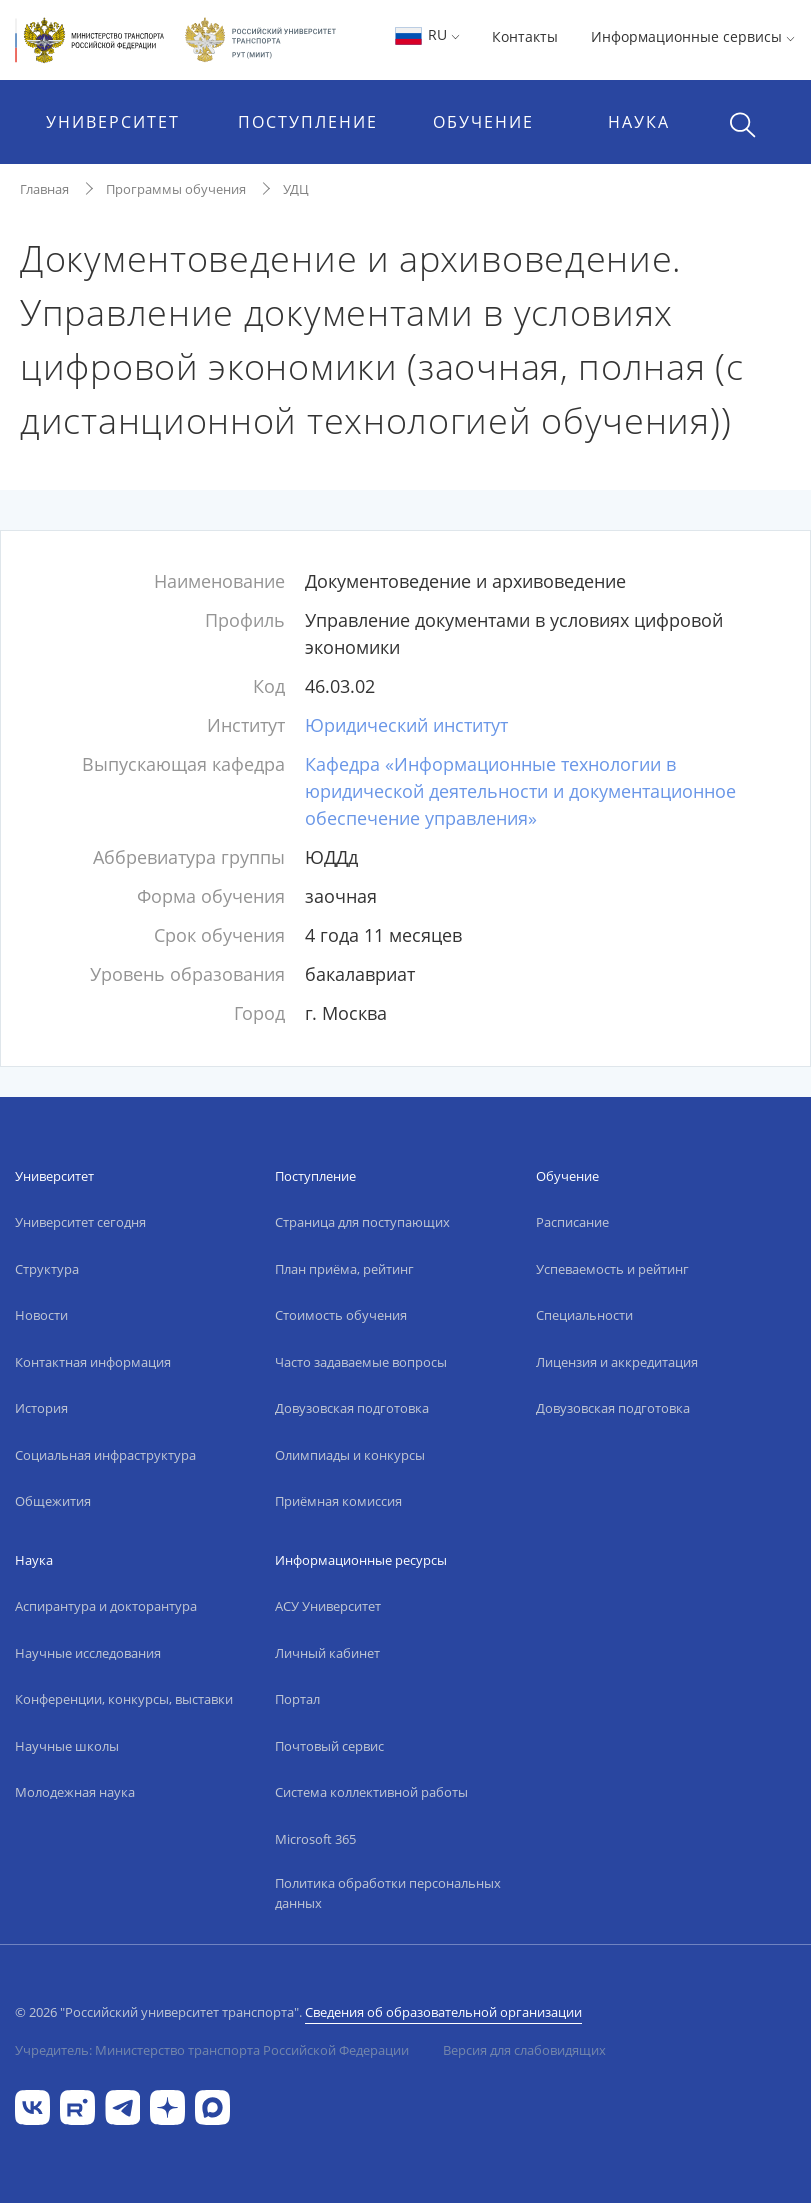 This screenshot has height=2203, width=811. I want to click on Структура, so click(47, 1269).